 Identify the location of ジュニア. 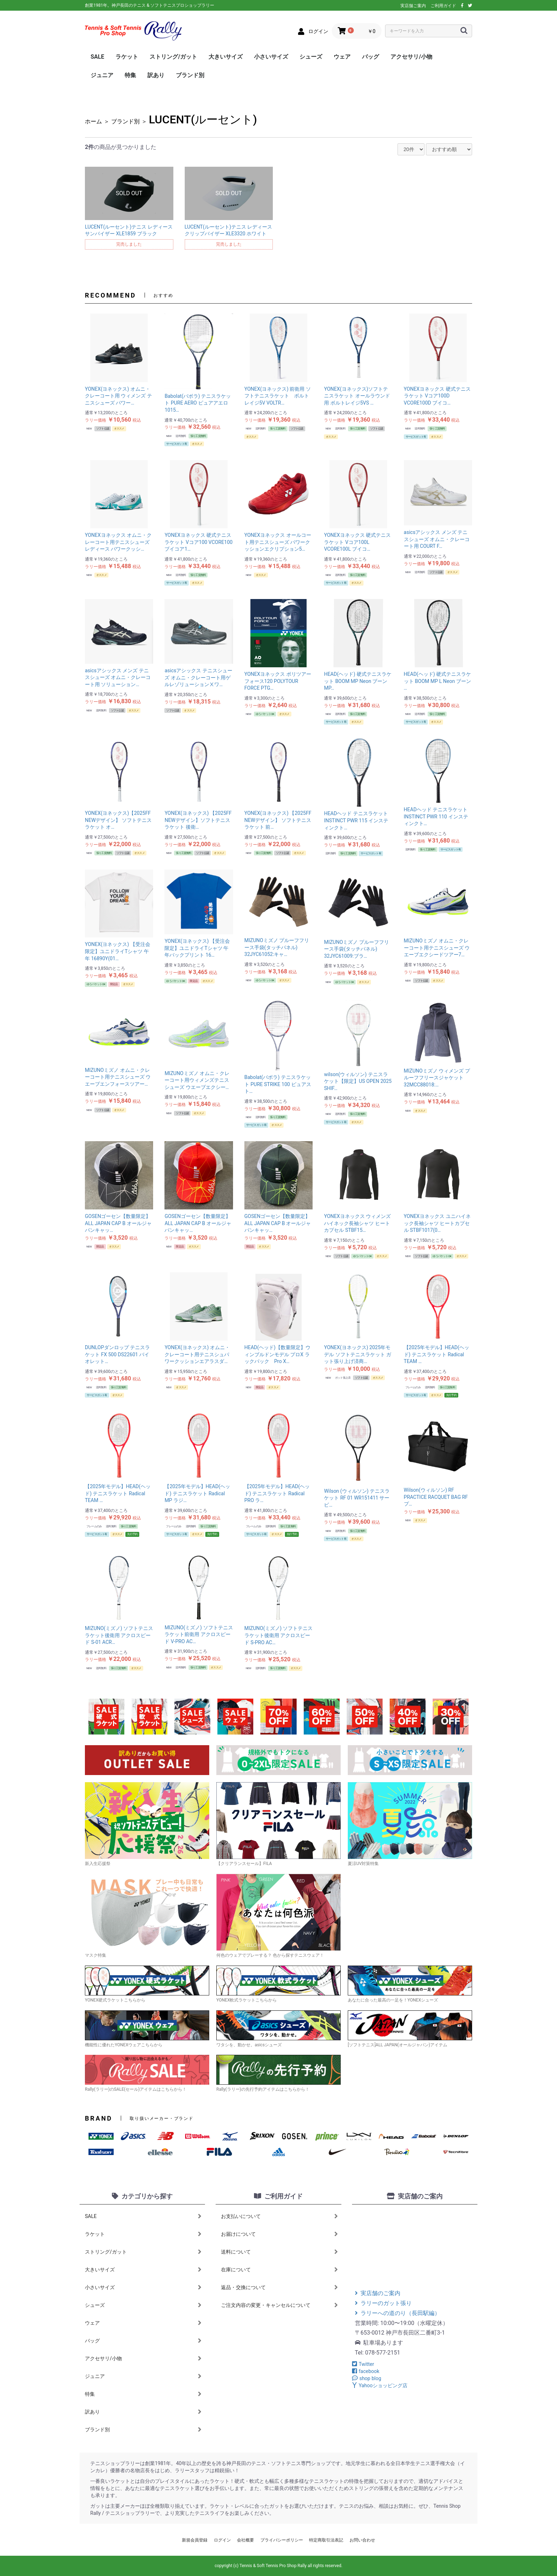
(102, 75).